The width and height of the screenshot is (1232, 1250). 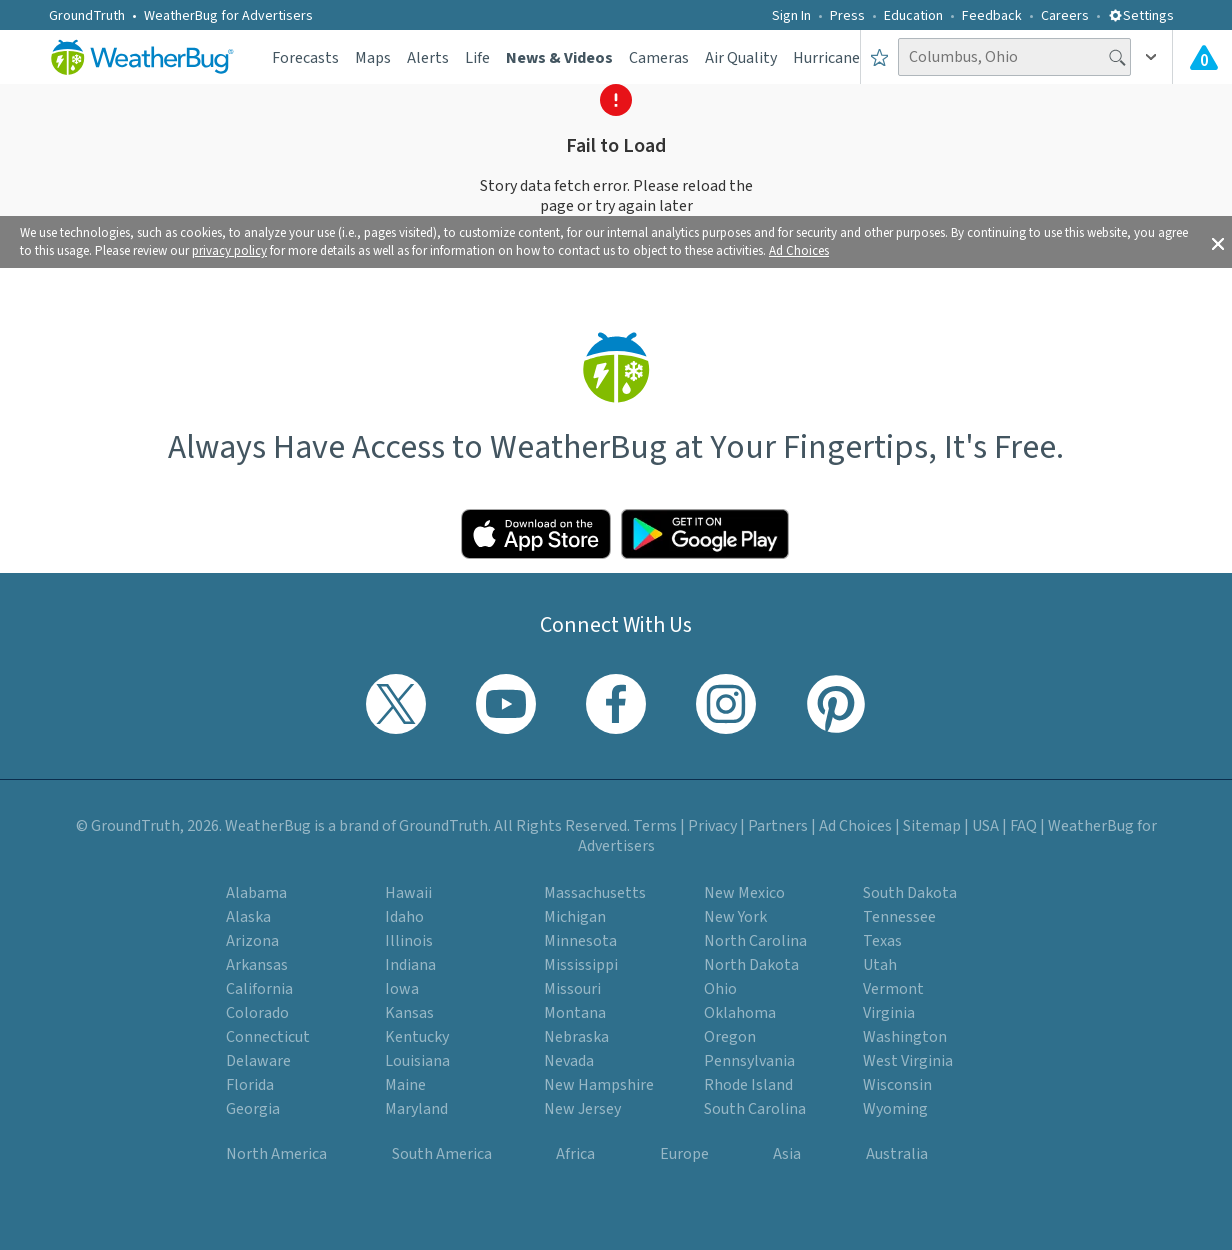 What do you see at coordinates (305, 58) in the screenshot?
I see `Forecasts` at bounding box center [305, 58].